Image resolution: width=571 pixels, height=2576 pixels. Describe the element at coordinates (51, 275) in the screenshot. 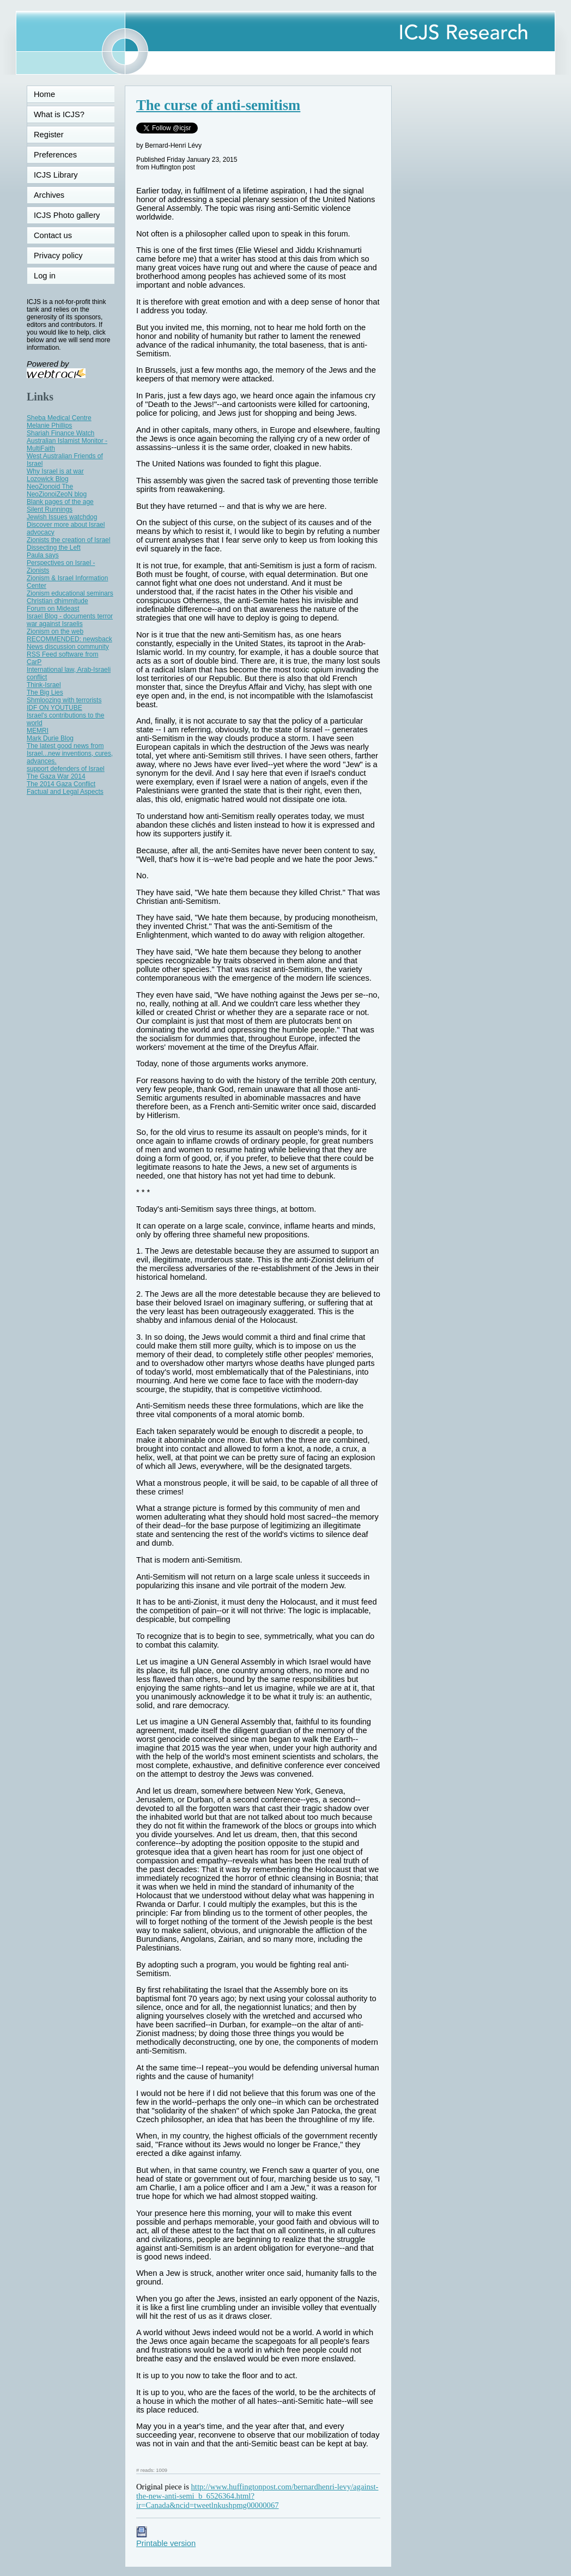

I see `Log in` at that location.